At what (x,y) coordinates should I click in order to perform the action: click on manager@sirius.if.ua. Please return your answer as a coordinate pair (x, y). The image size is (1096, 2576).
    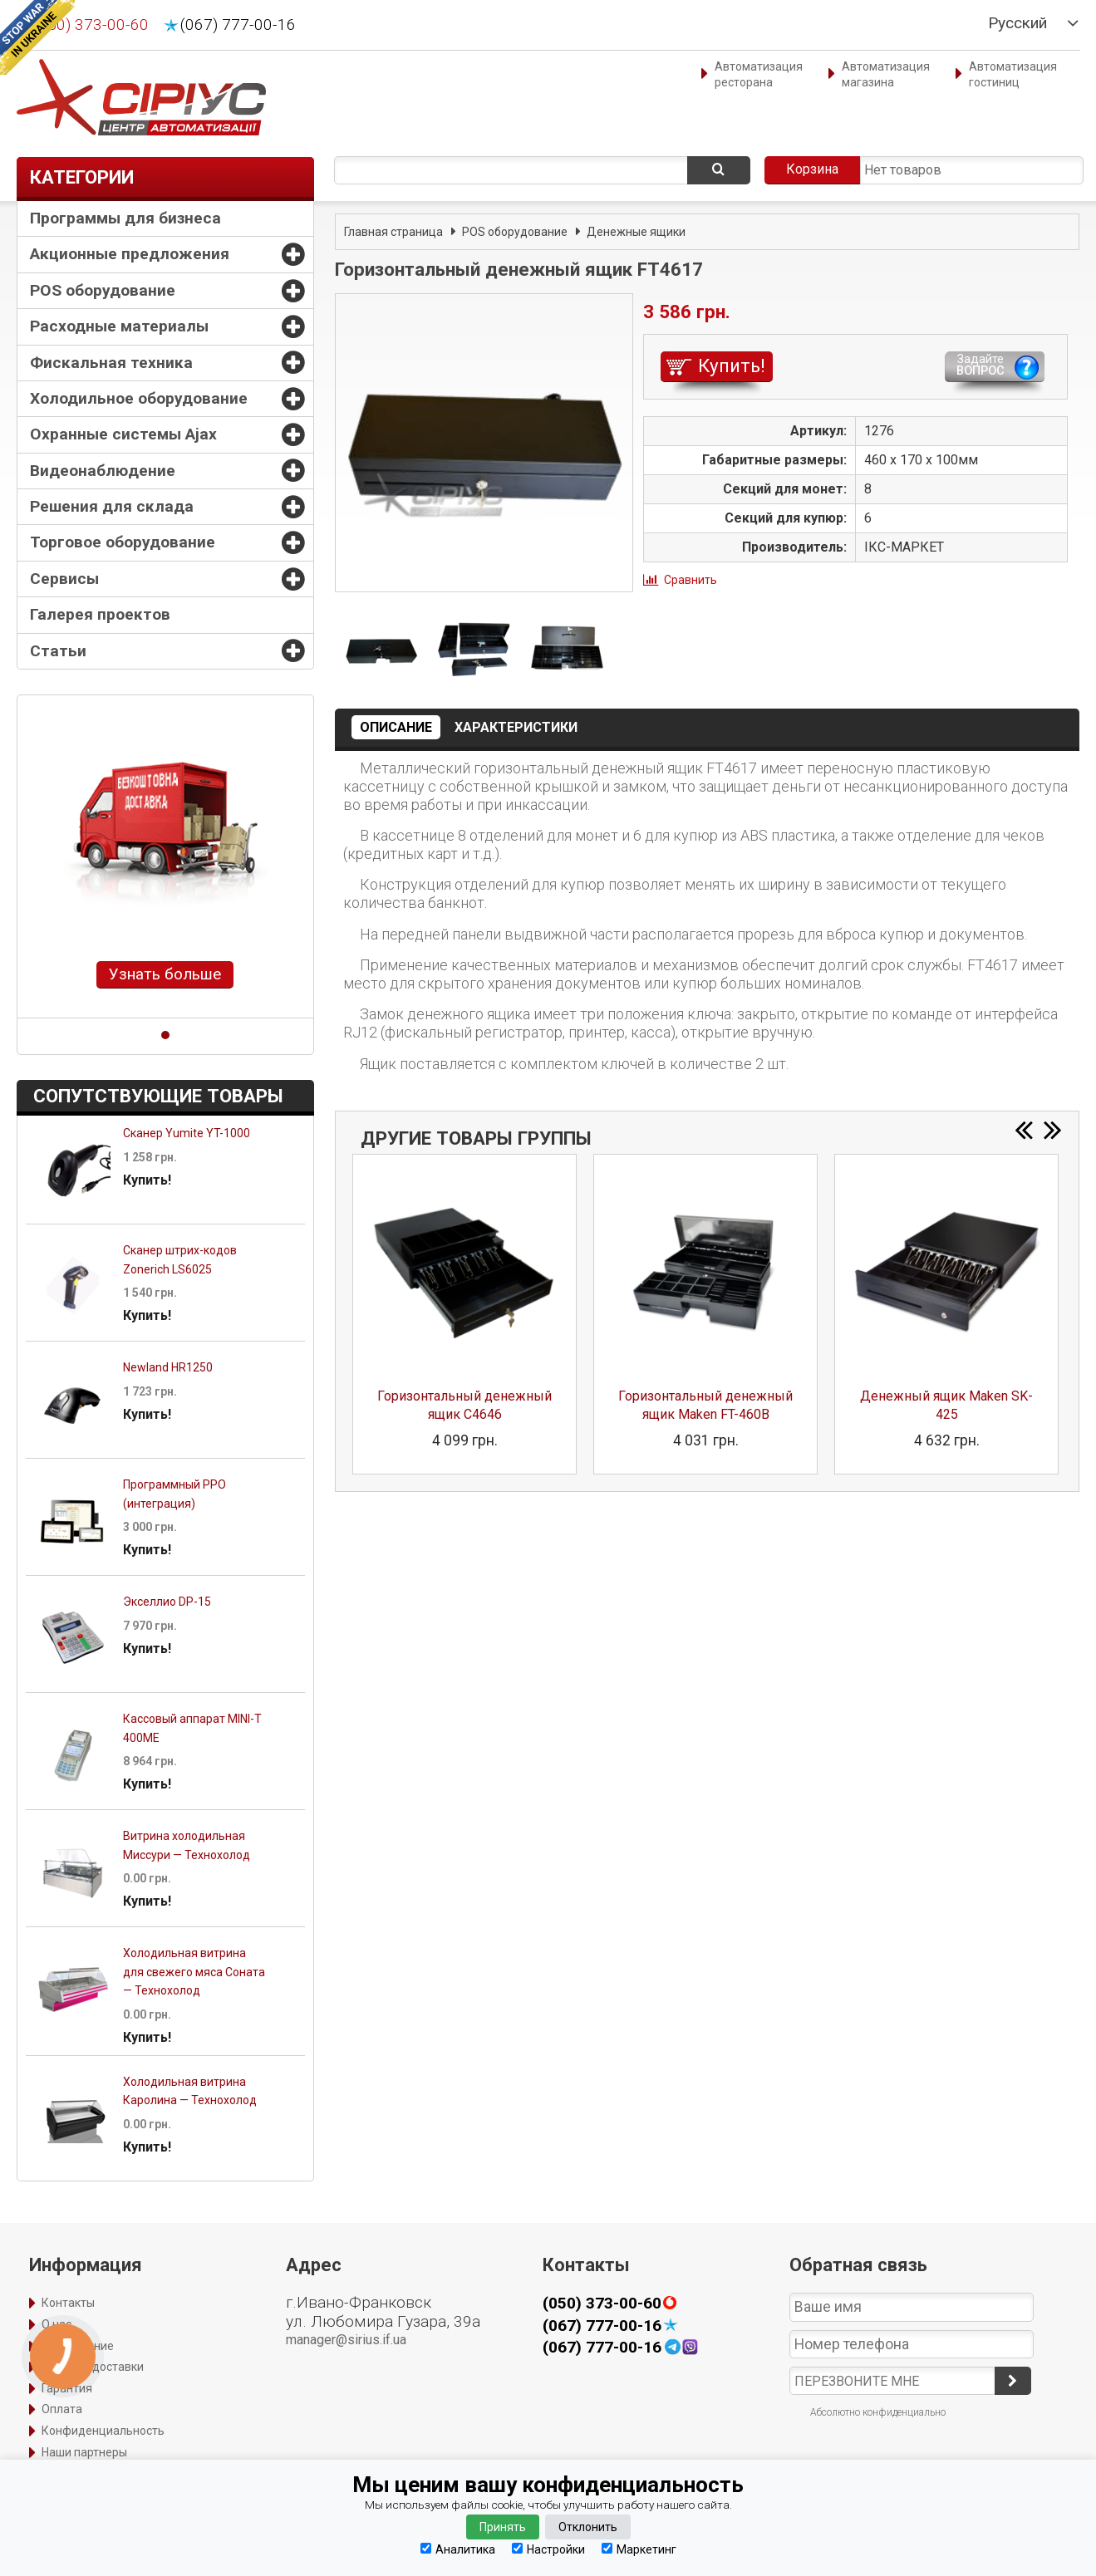
    Looking at the image, I should click on (346, 2340).